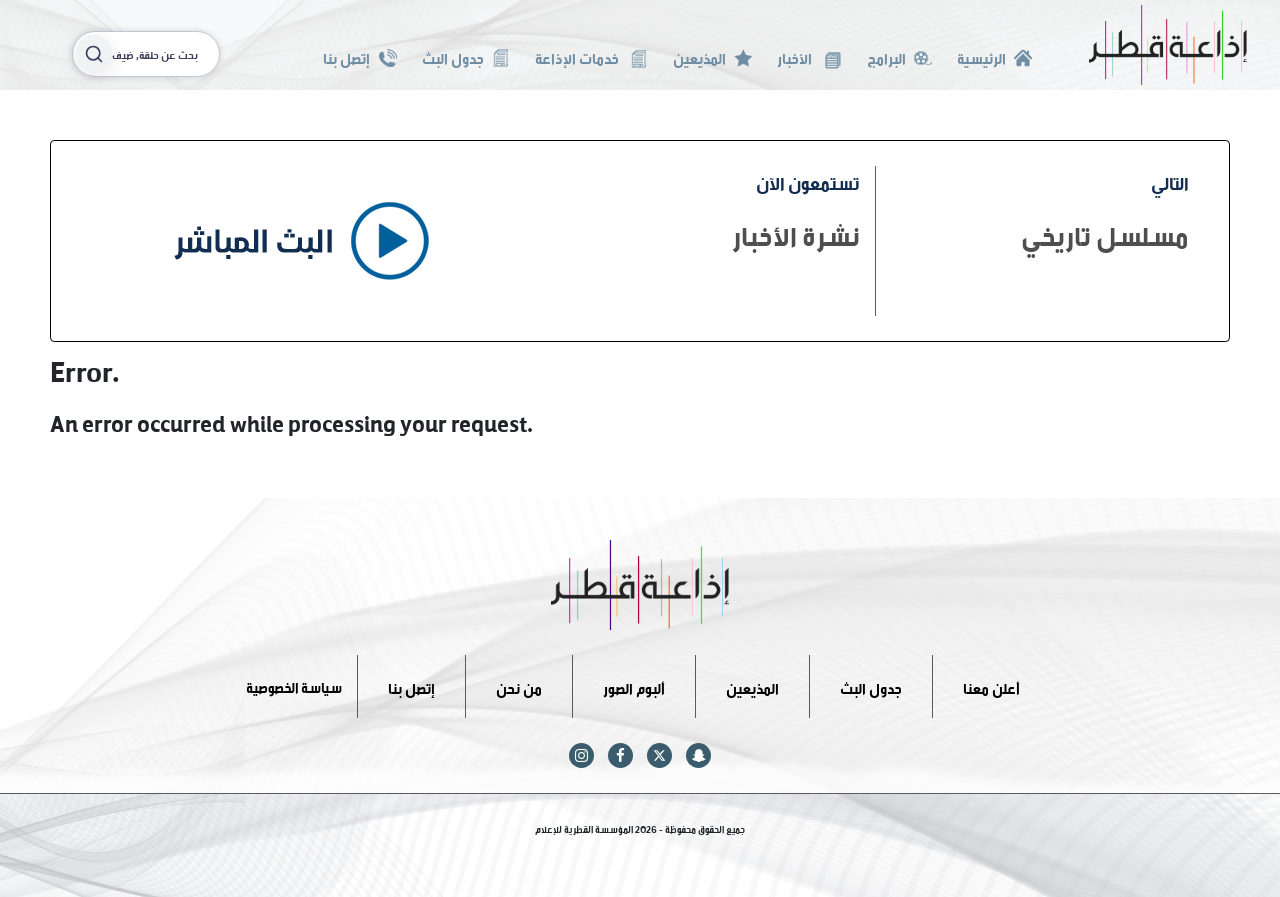 This screenshot has height=897, width=1280. What do you see at coordinates (359, 56) in the screenshot?
I see `إتصل بنا` at bounding box center [359, 56].